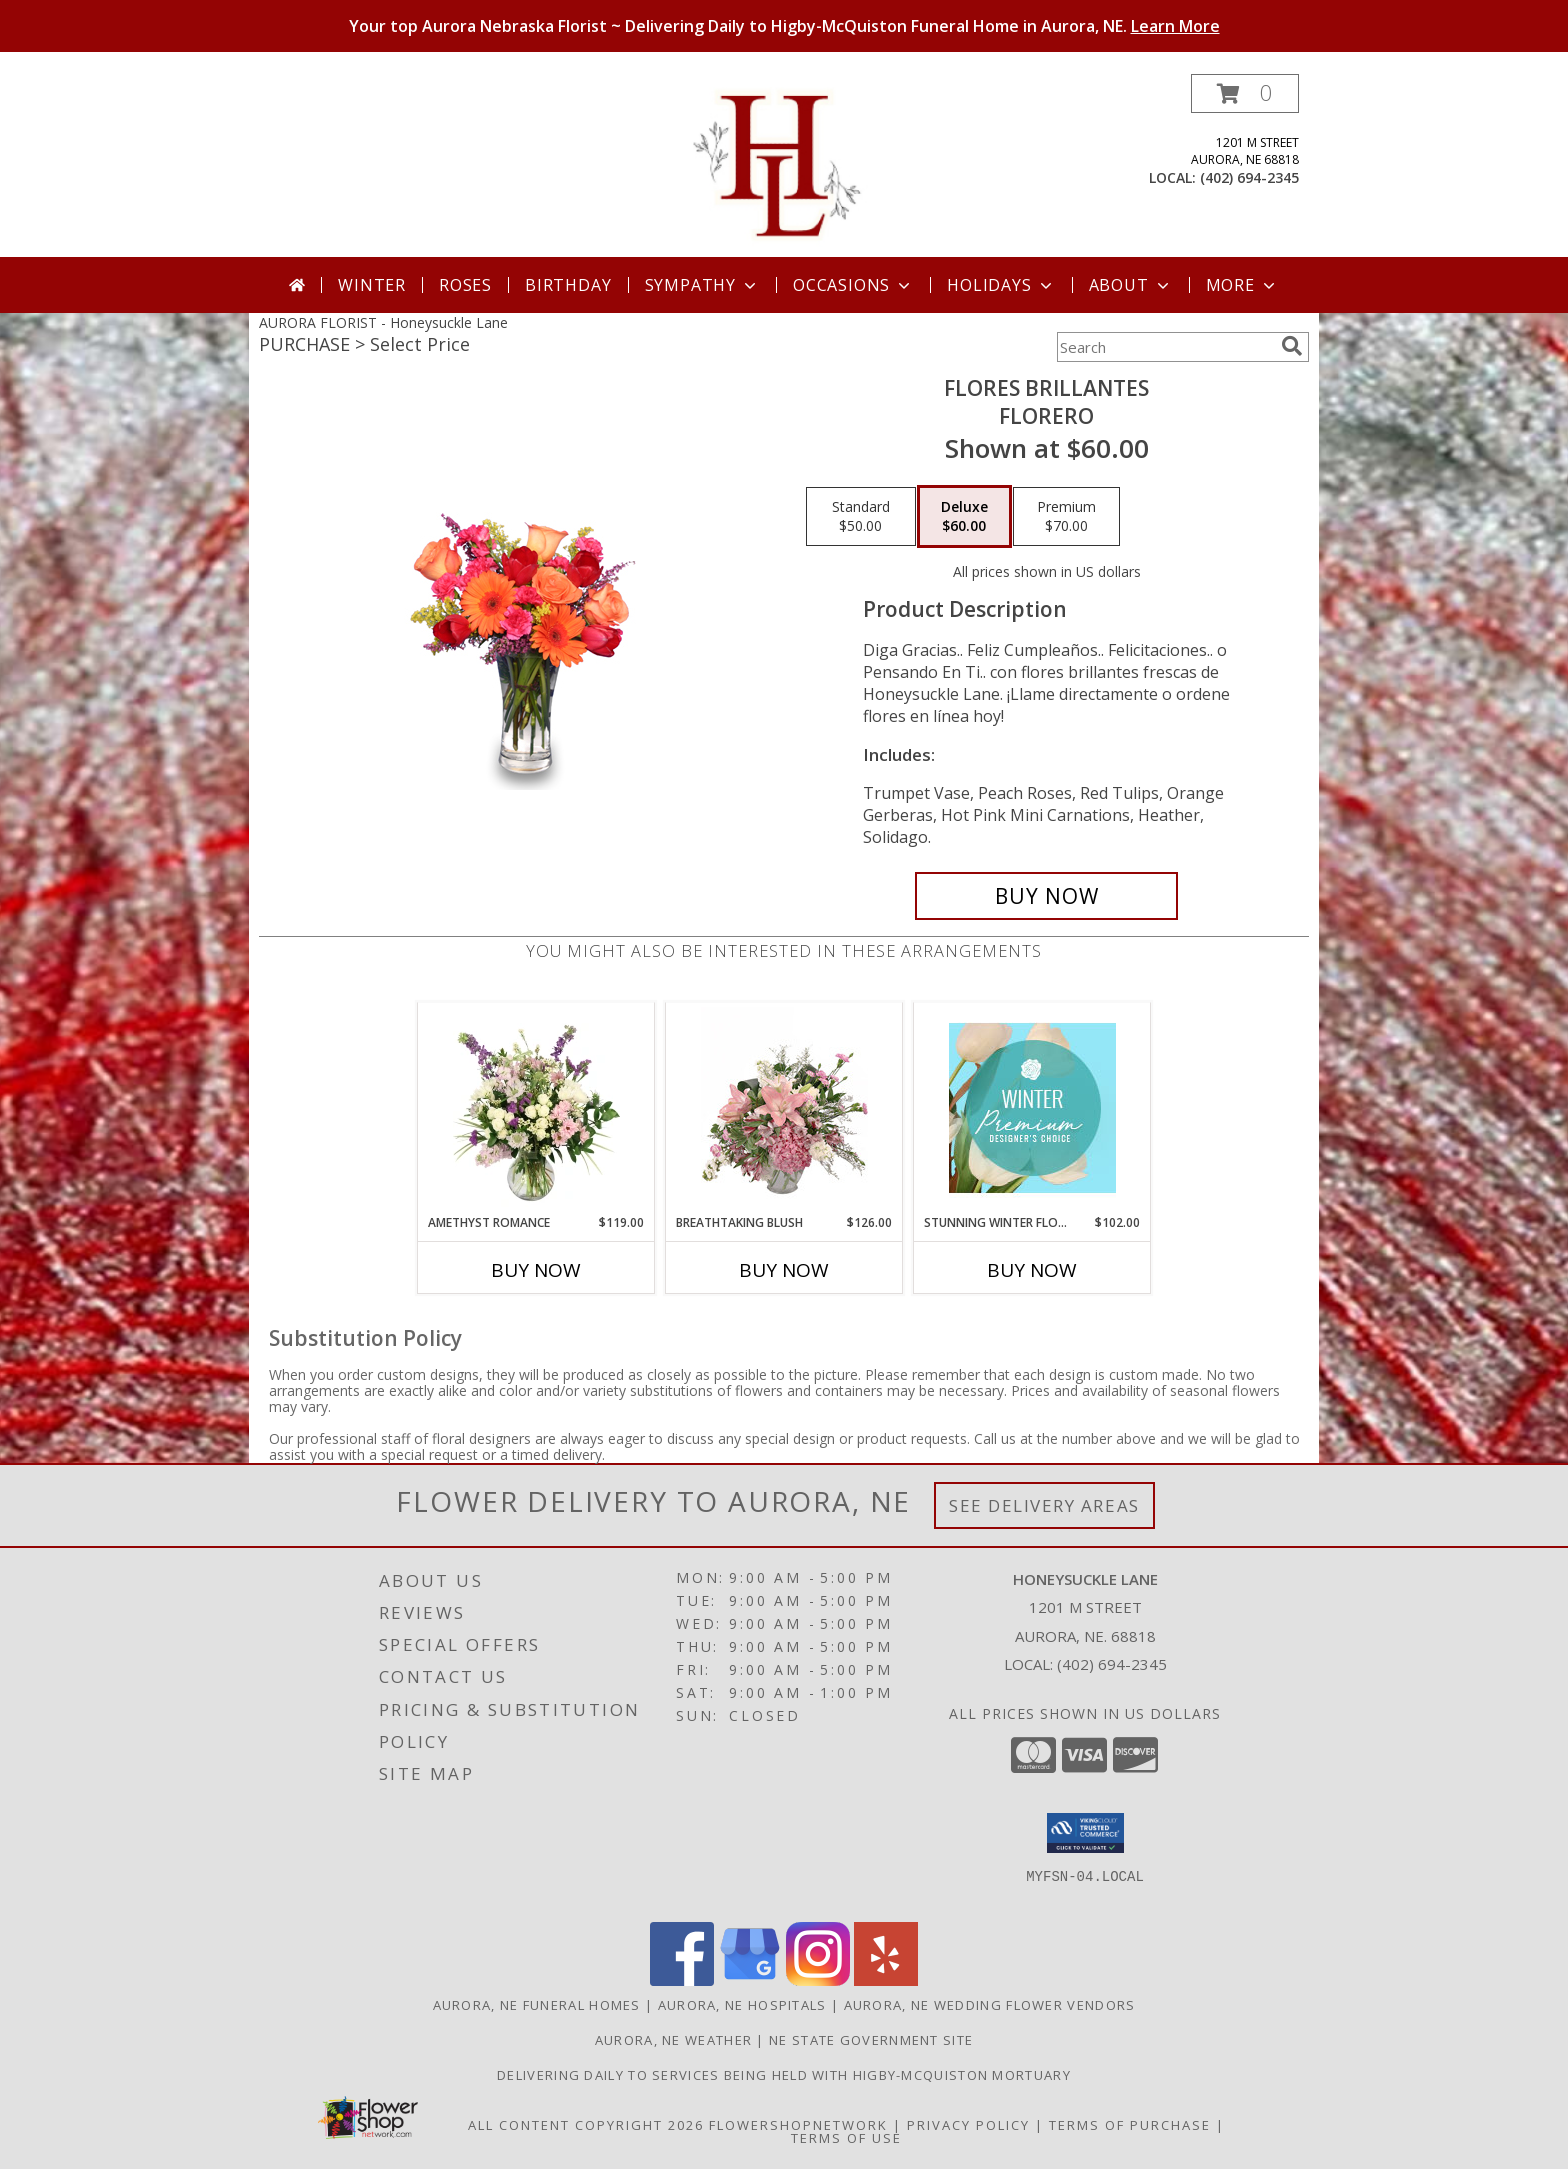 The width and height of the screenshot is (1568, 2169). Describe the element at coordinates (1165, 347) in the screenshot. I see `[Product Search]` at that location.